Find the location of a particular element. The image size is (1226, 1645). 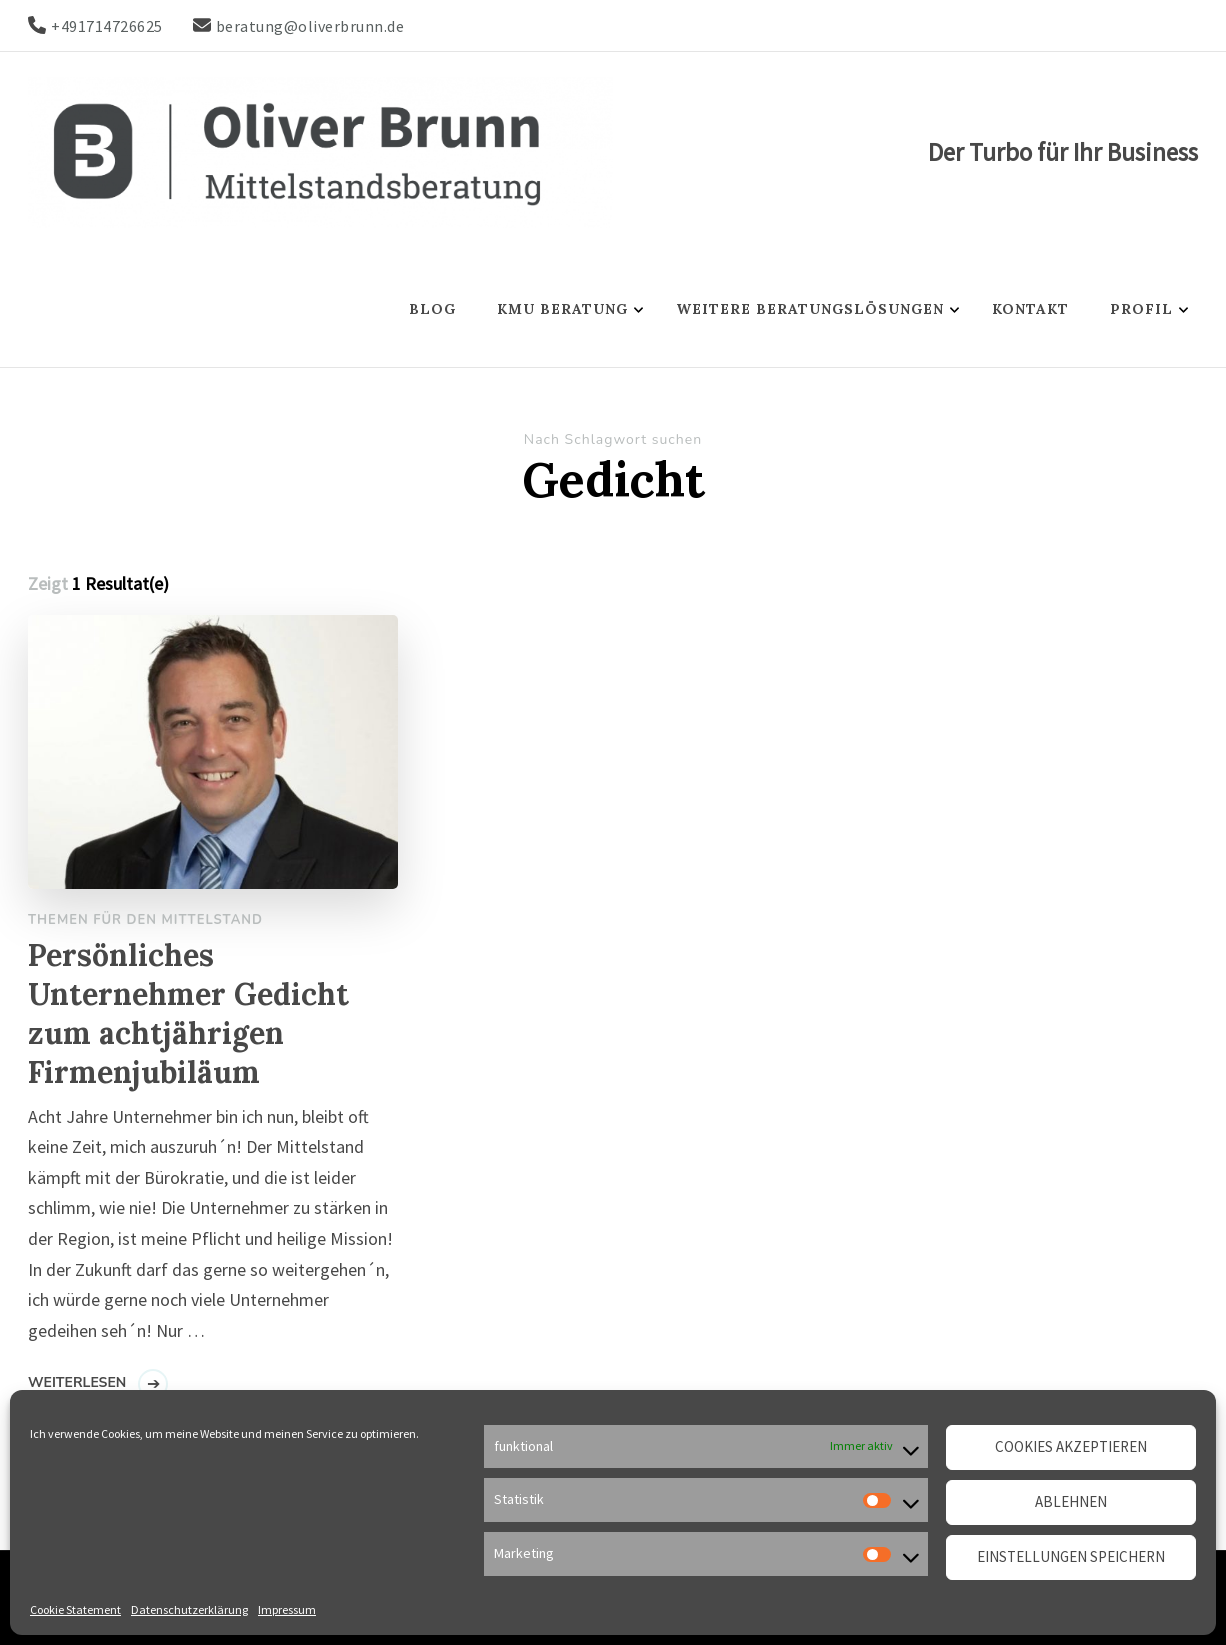

Persönliches Unternehmer Gedicht zum achtjährigen Firmenjubiläum is located at coordinates (188, 1013).